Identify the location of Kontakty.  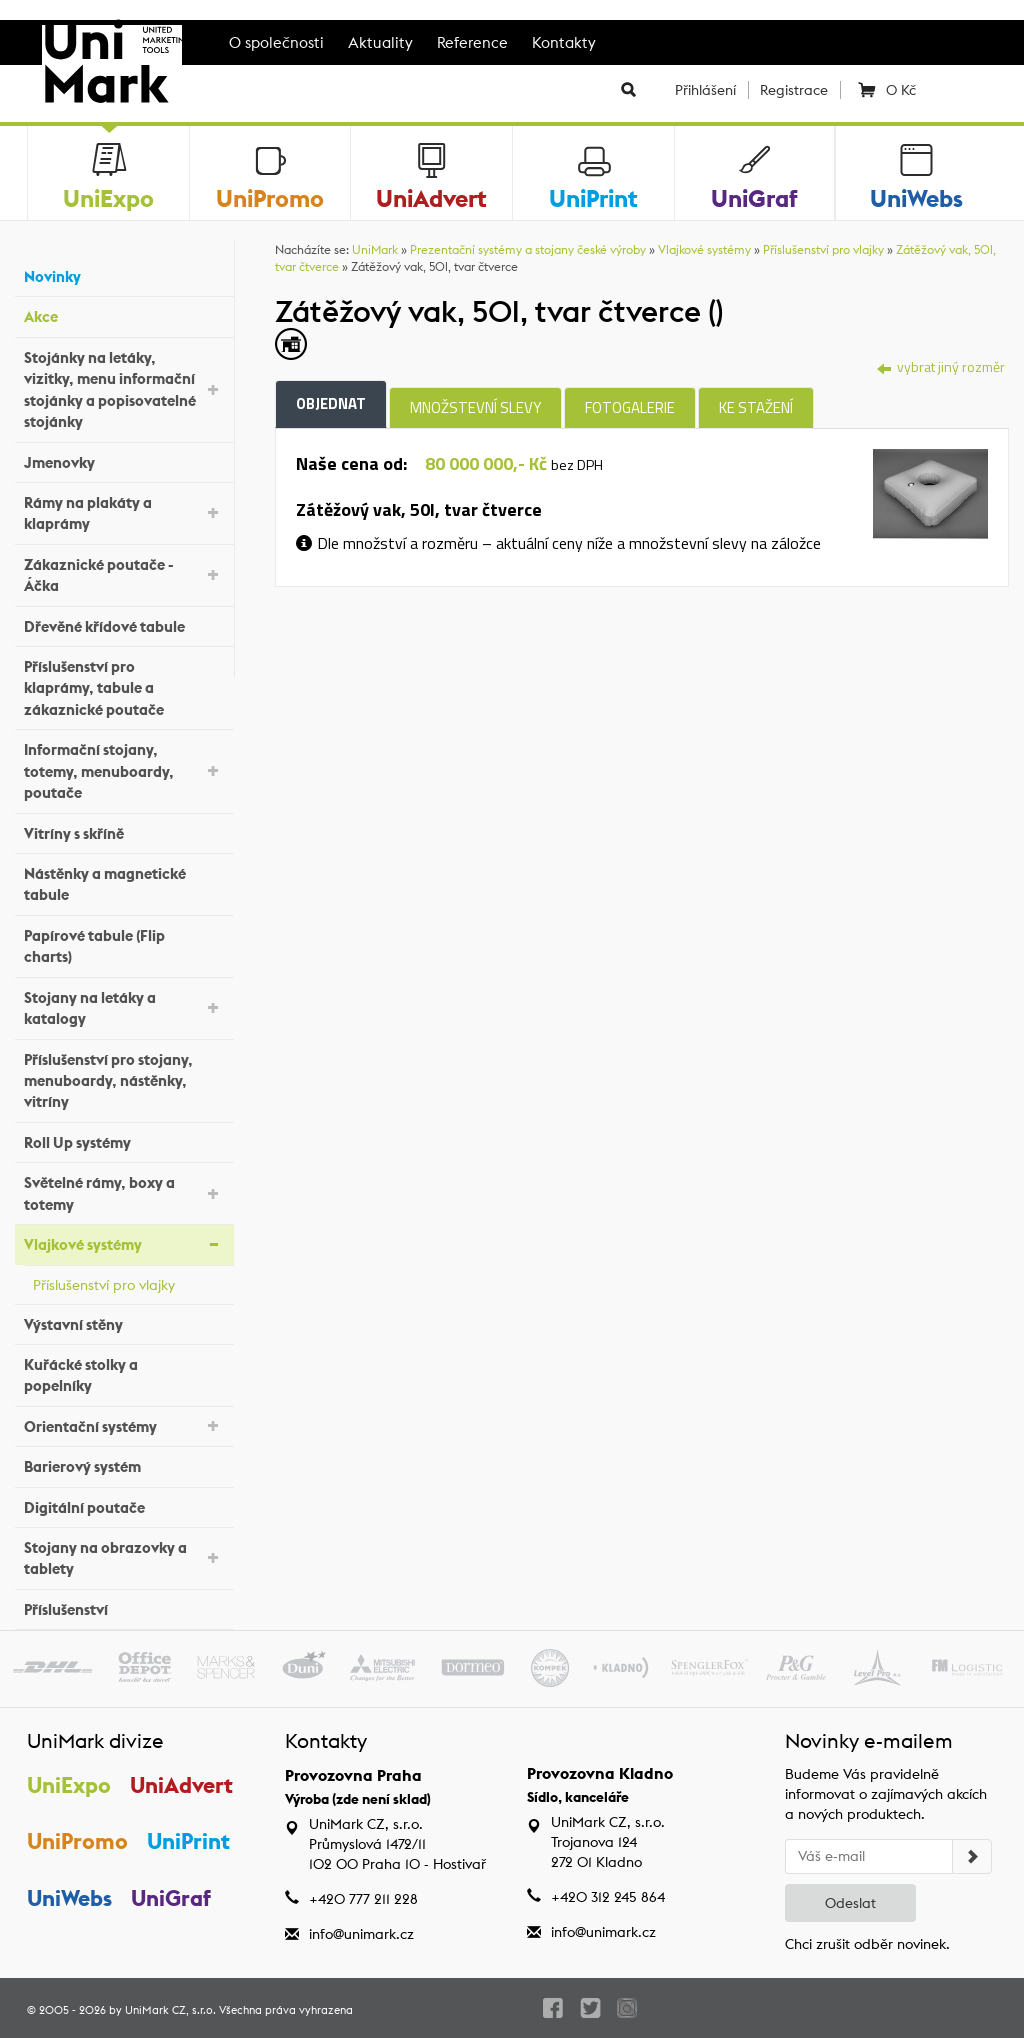
(564, 42).